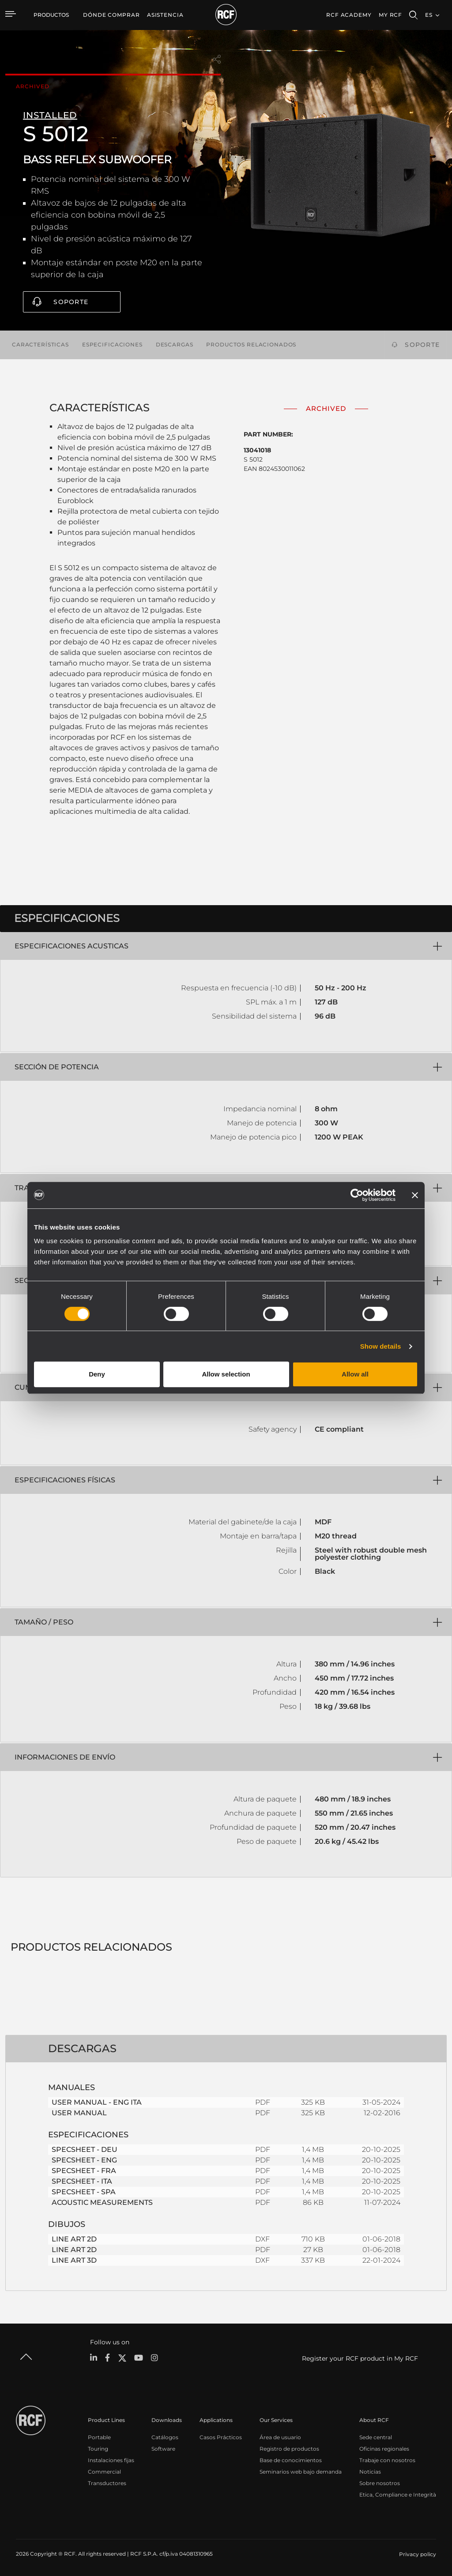 The width and height of the screenshot is (452, 2576). I want to click on Seminarios web bajo demanda, so click(301, 2470).